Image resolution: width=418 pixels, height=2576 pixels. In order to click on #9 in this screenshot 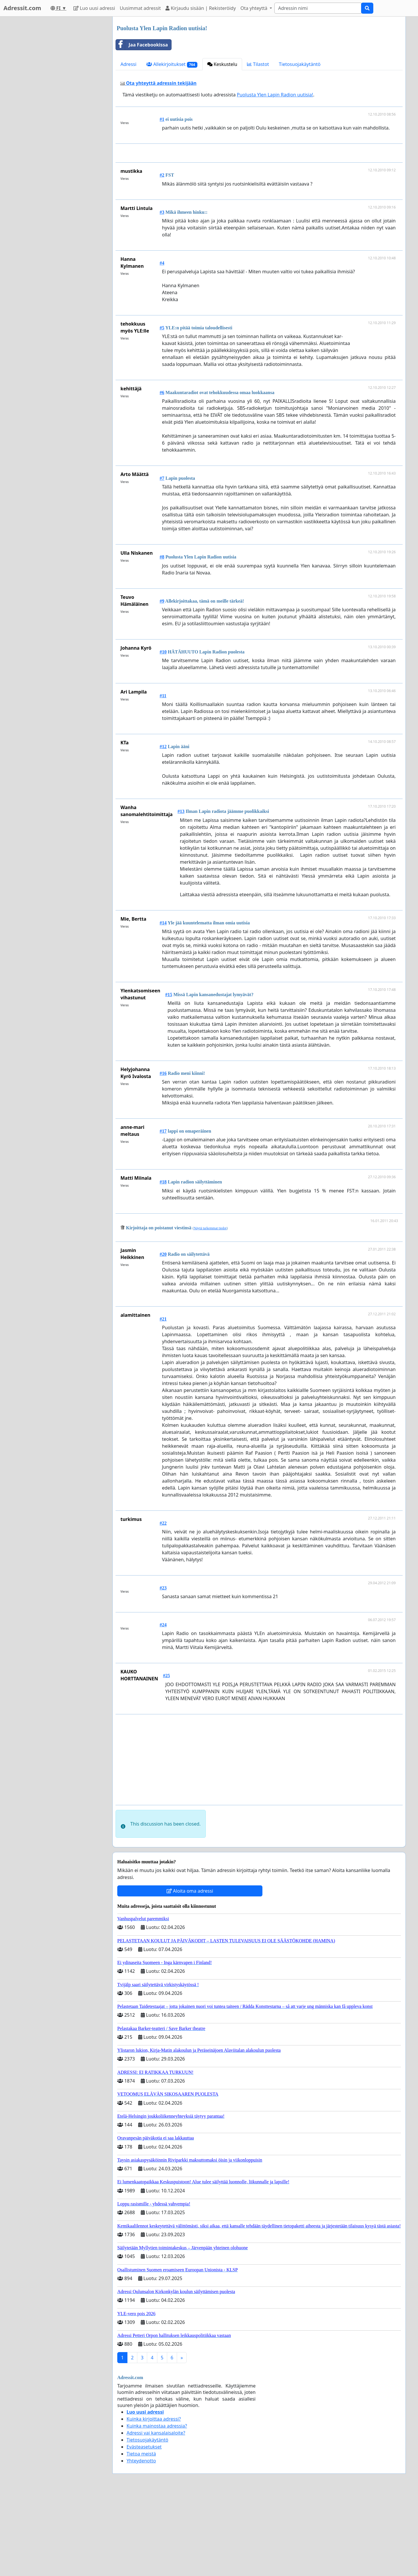, I will do `click(162, 682)`.